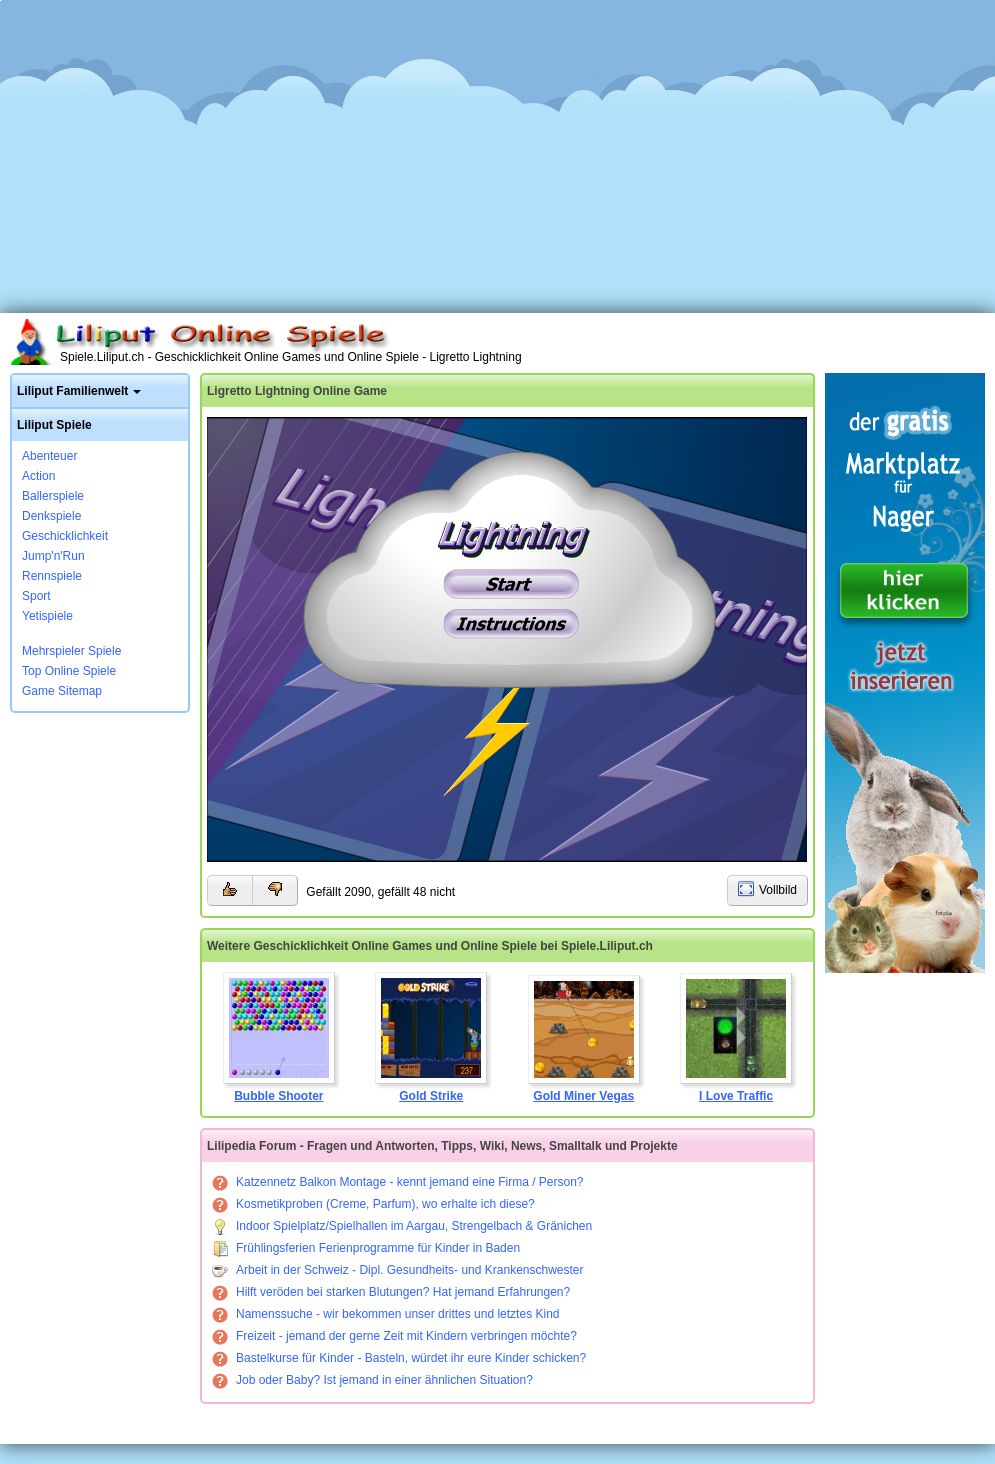 The width and height of the screenshot is (995, 1464). I want to click on Hilft veröden bei starken Blutungen? Hat jemand Erfahrungen?, so click(391, 1292).